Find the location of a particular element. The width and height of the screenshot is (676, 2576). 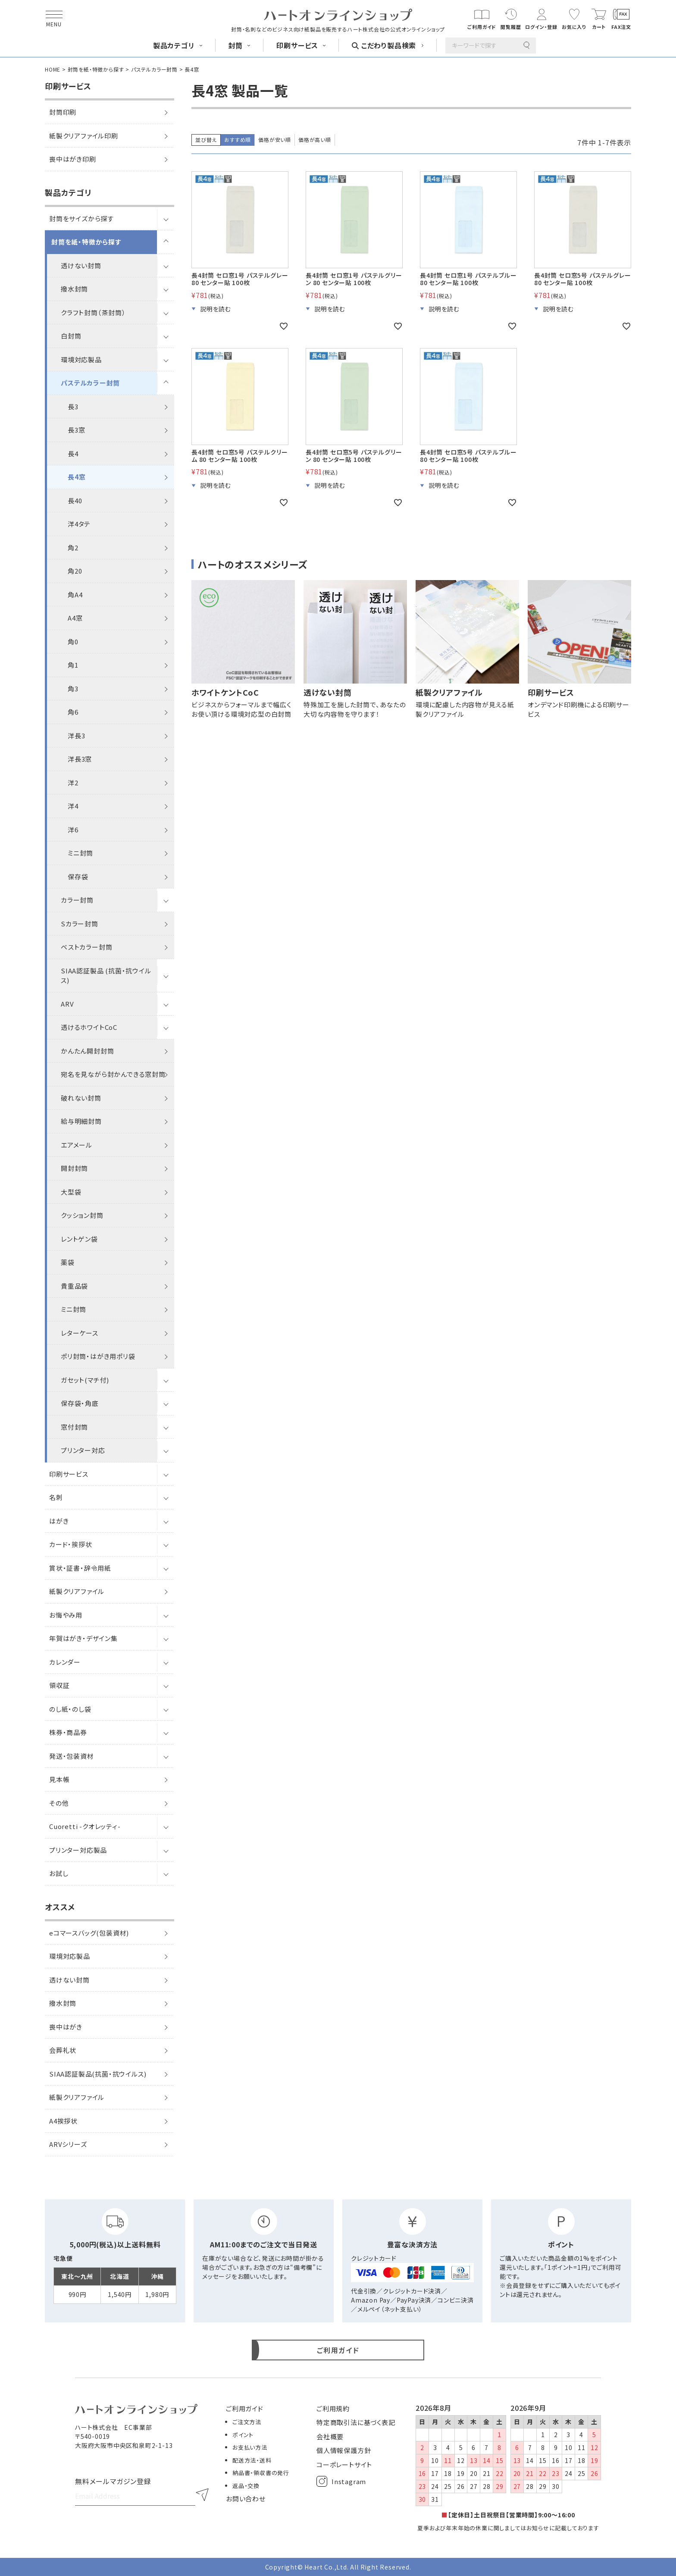

カレンダー is located at coordinates (65, 1661).